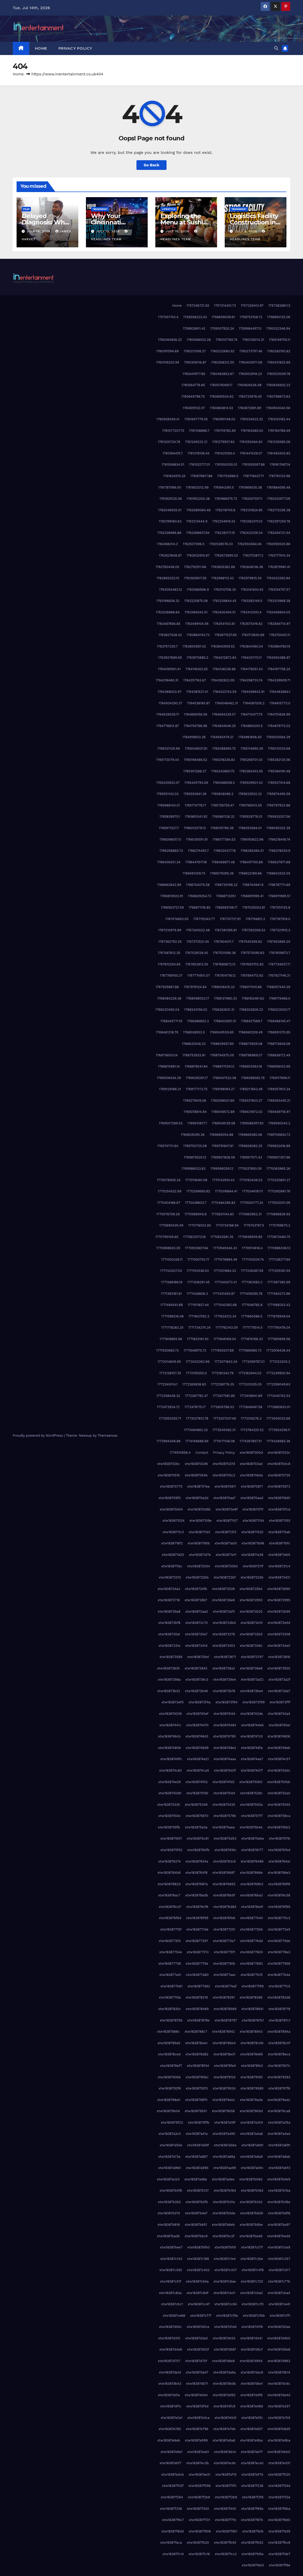 Image resolution: width=303 pixels, height=2576 pixels. I want to click on 1764751836.99, so click(278, 714).